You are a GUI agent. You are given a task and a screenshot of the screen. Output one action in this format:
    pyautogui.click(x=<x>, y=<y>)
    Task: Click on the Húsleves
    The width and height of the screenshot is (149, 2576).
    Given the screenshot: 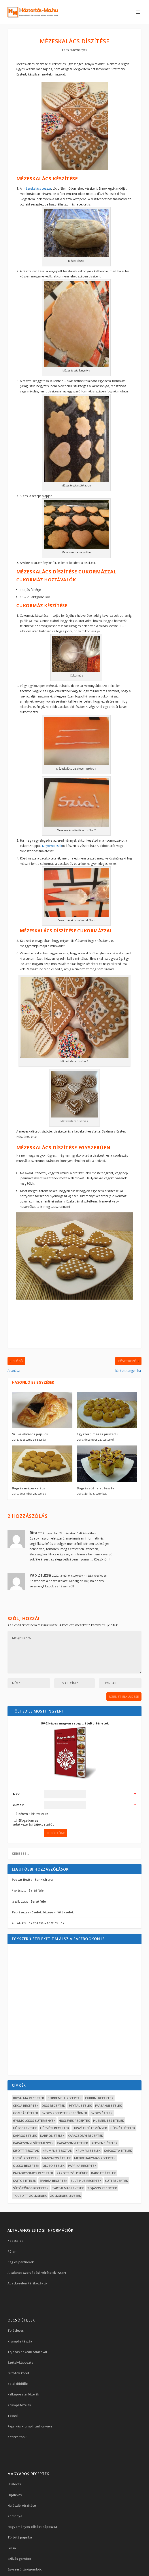 What is the action you would take?
    pyautogui.click(x=14, y=2484)
    